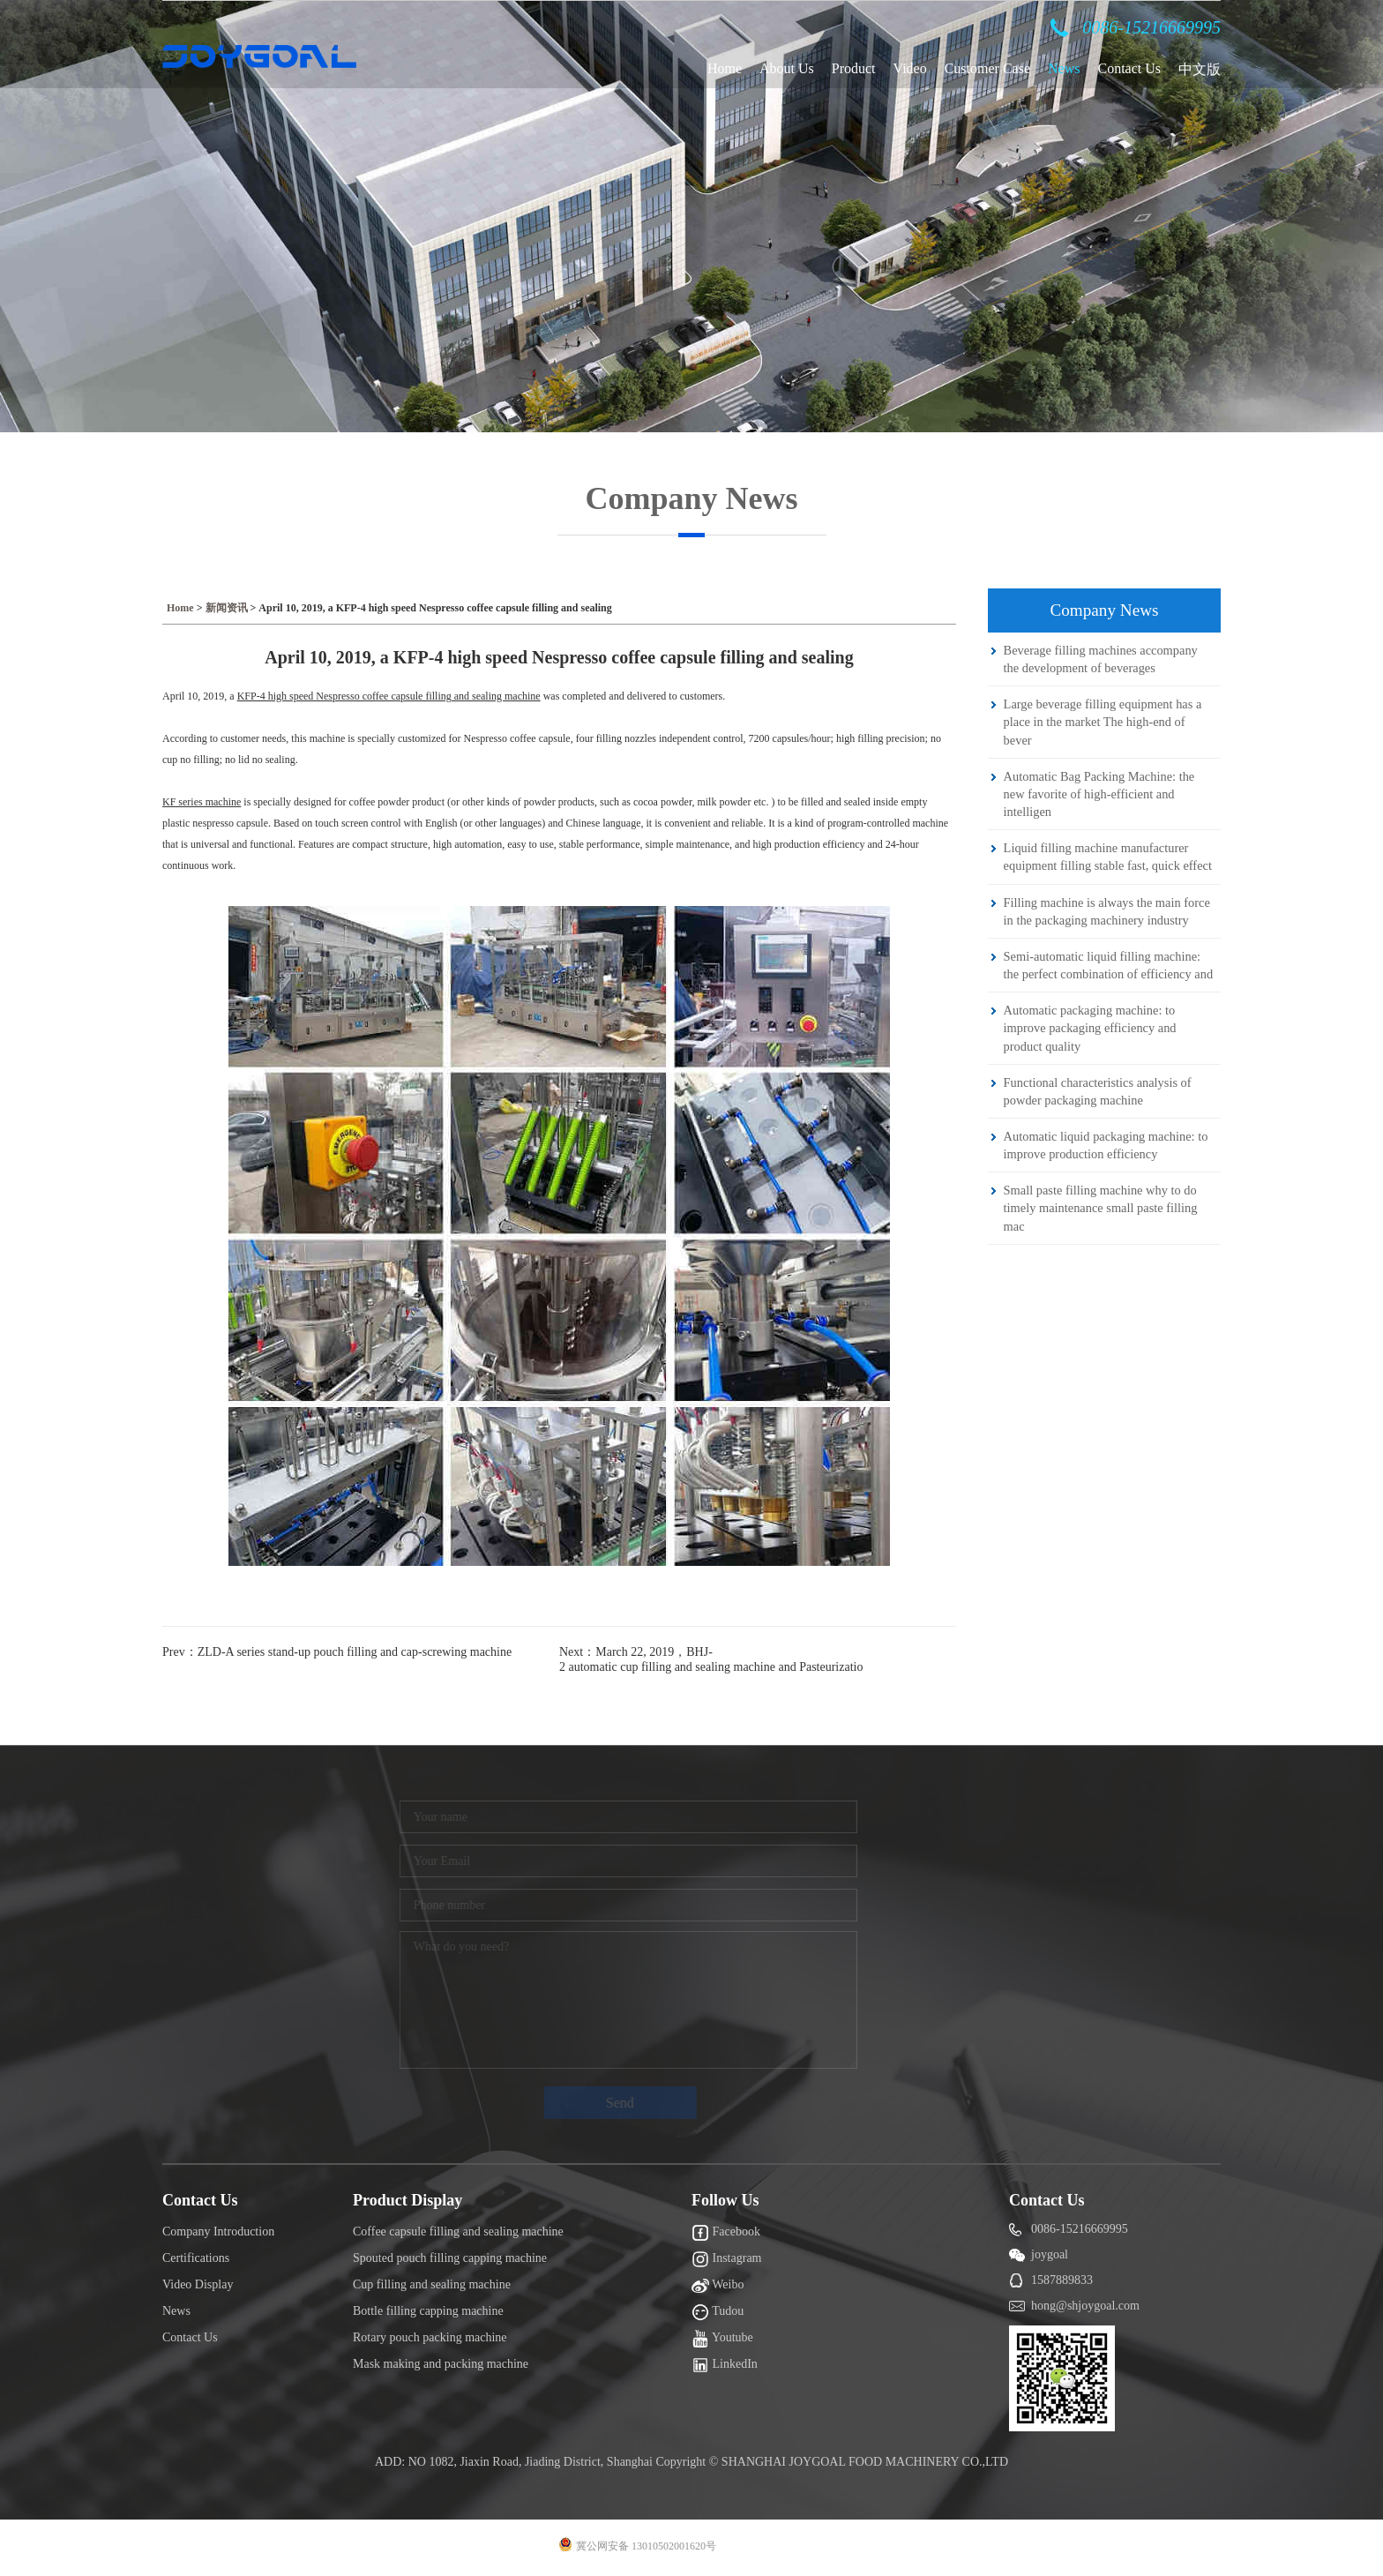  I want to click on Spouted pouch filling capping machine, so click(450, 2258).